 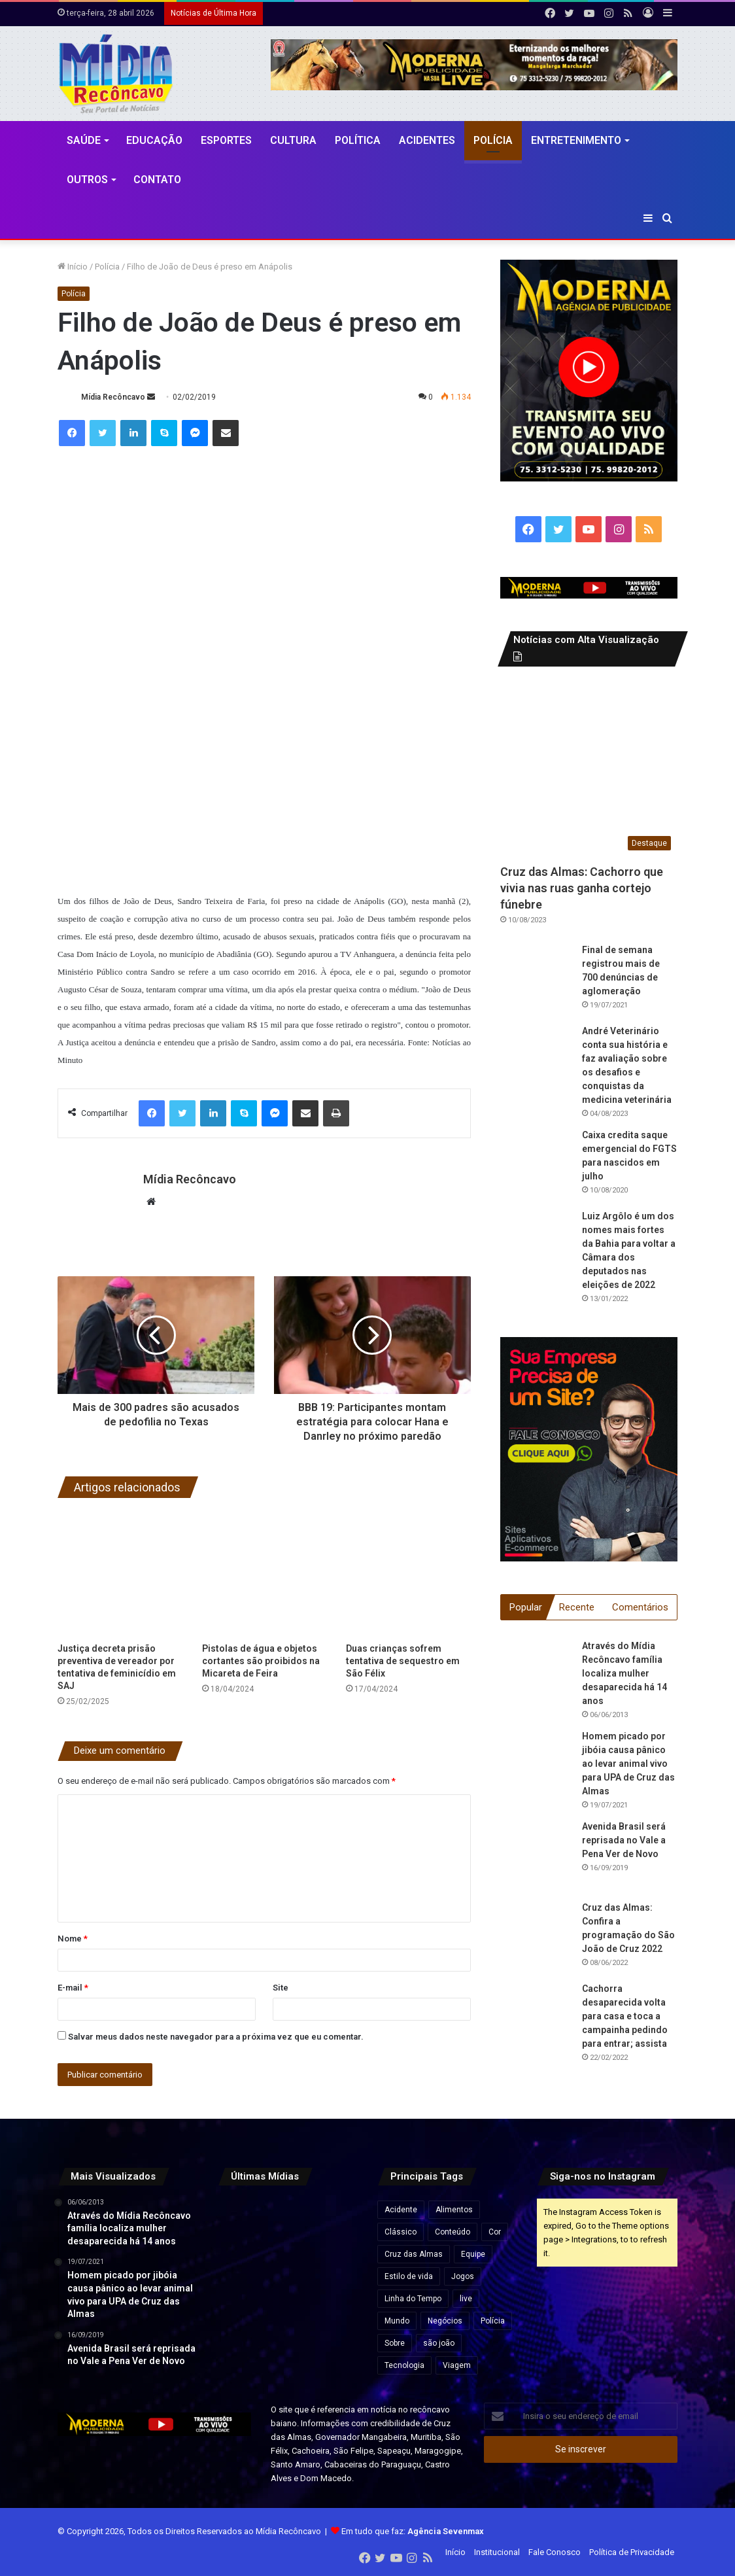 I want to click on CULTURA, so click(x=293, y=140).